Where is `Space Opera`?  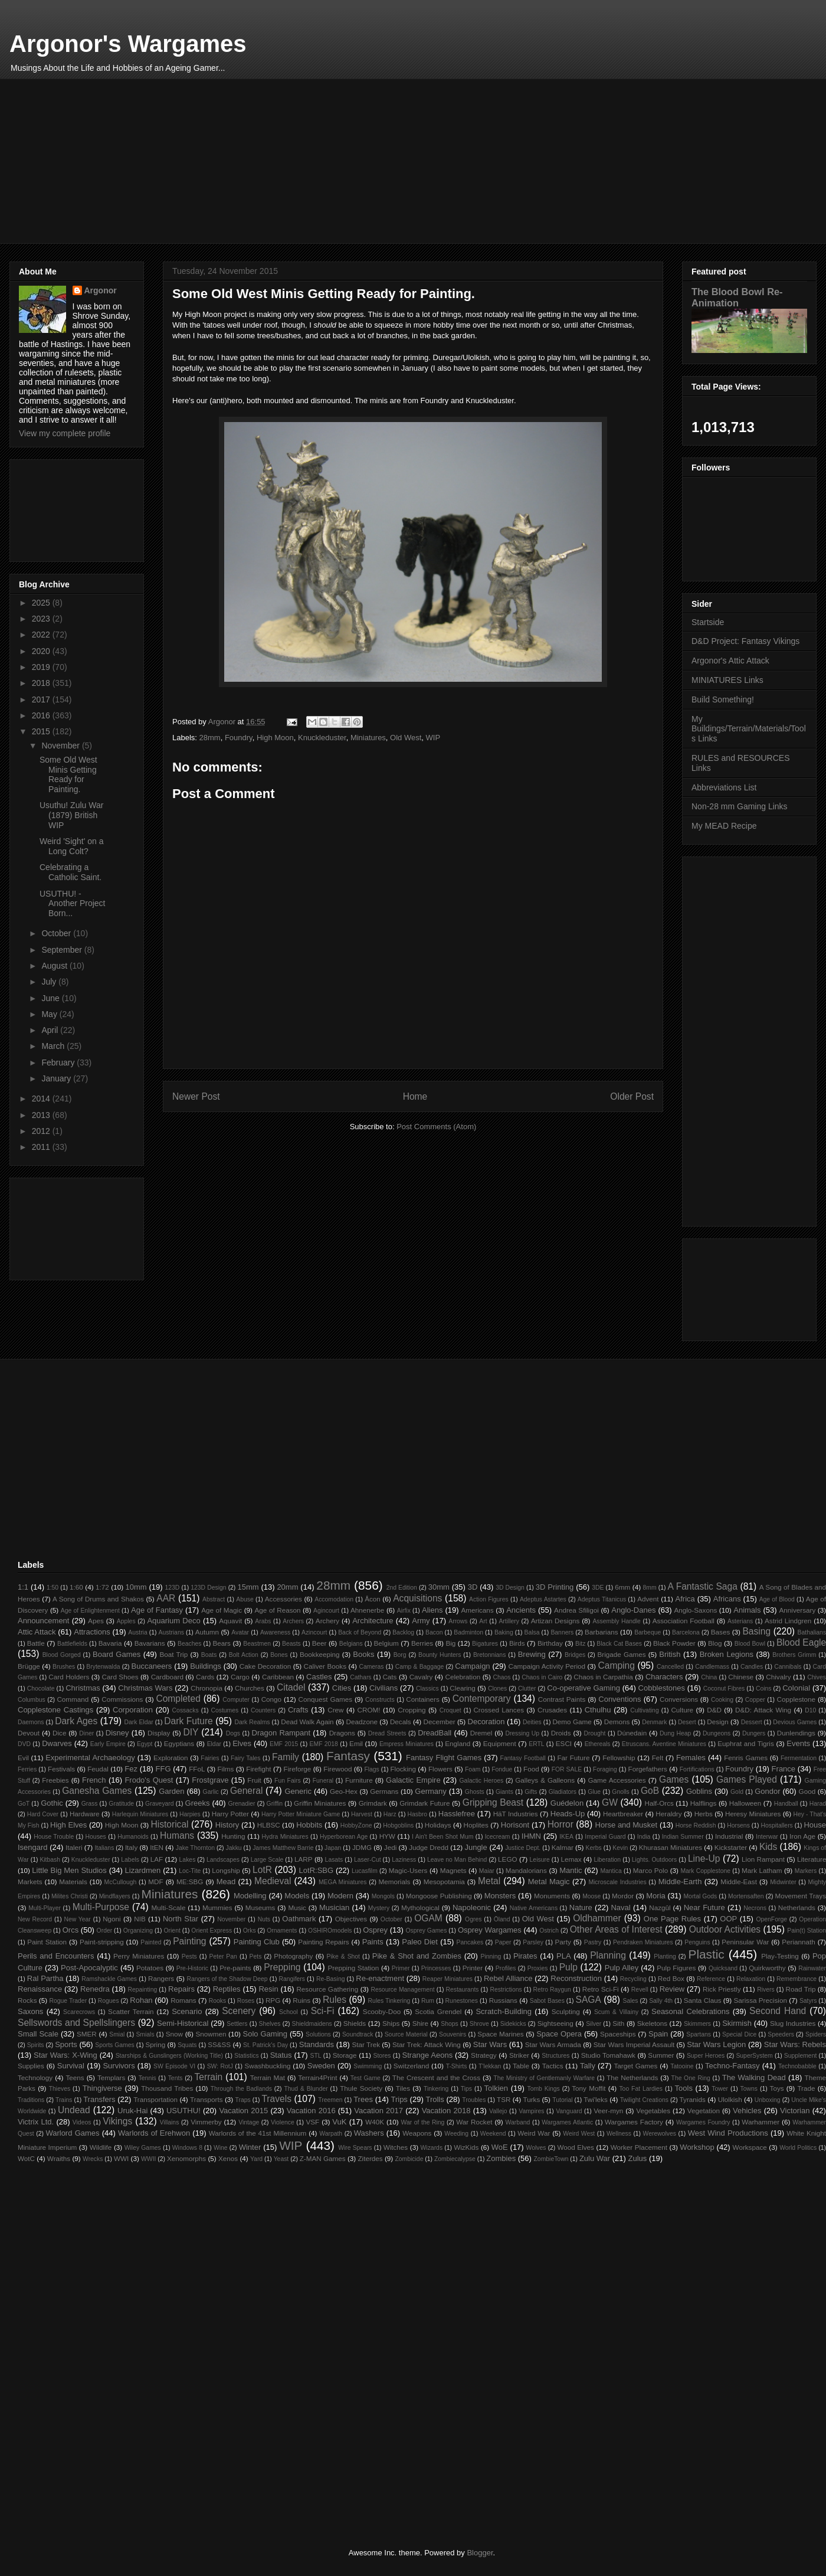
Space Opera is located at coordinates (559, 2033).